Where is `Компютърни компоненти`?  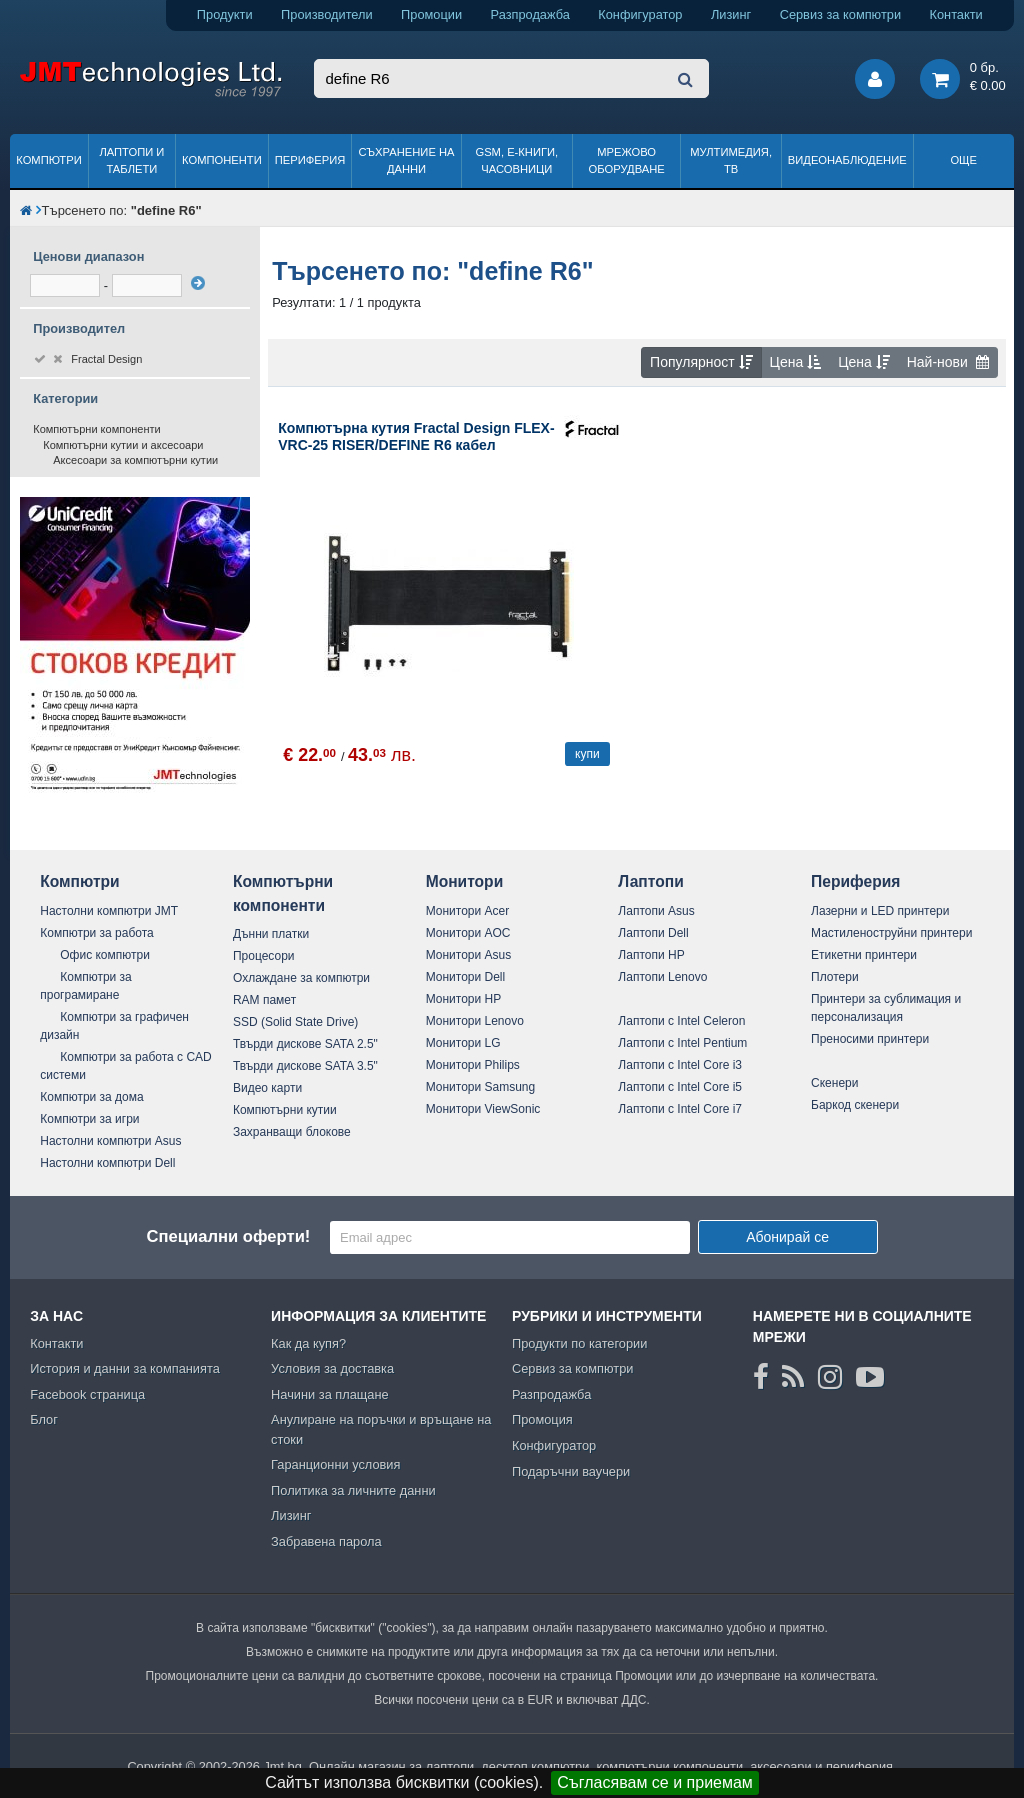 Компютърни компоненти is located at coordinates (97, 429).